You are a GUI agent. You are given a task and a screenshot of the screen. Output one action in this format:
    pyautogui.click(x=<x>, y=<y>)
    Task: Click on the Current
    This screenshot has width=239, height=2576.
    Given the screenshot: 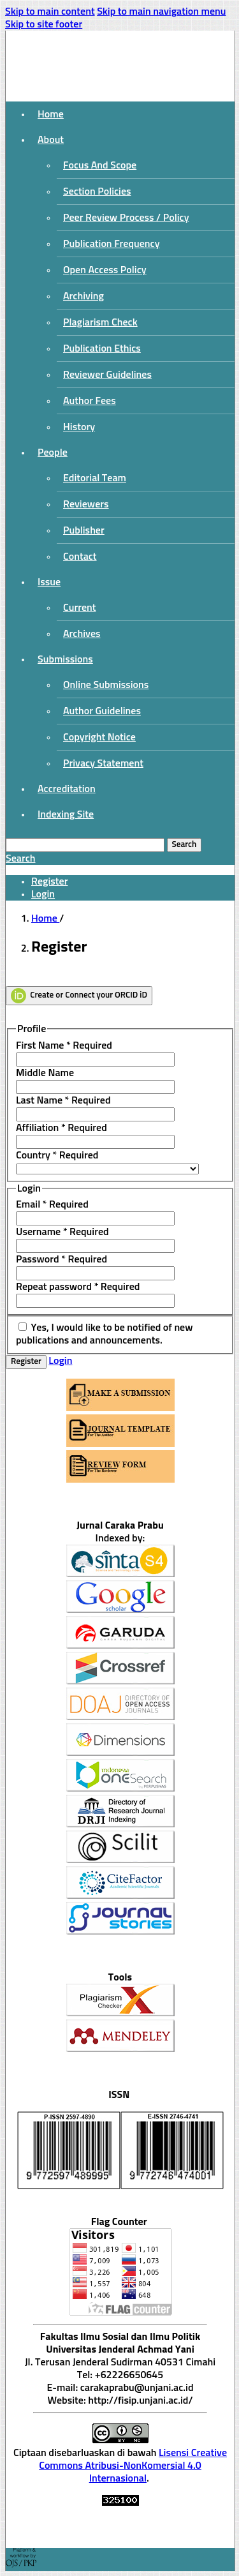 What is the action you would take?
    pyautogui.click(x=79, y=608)
    